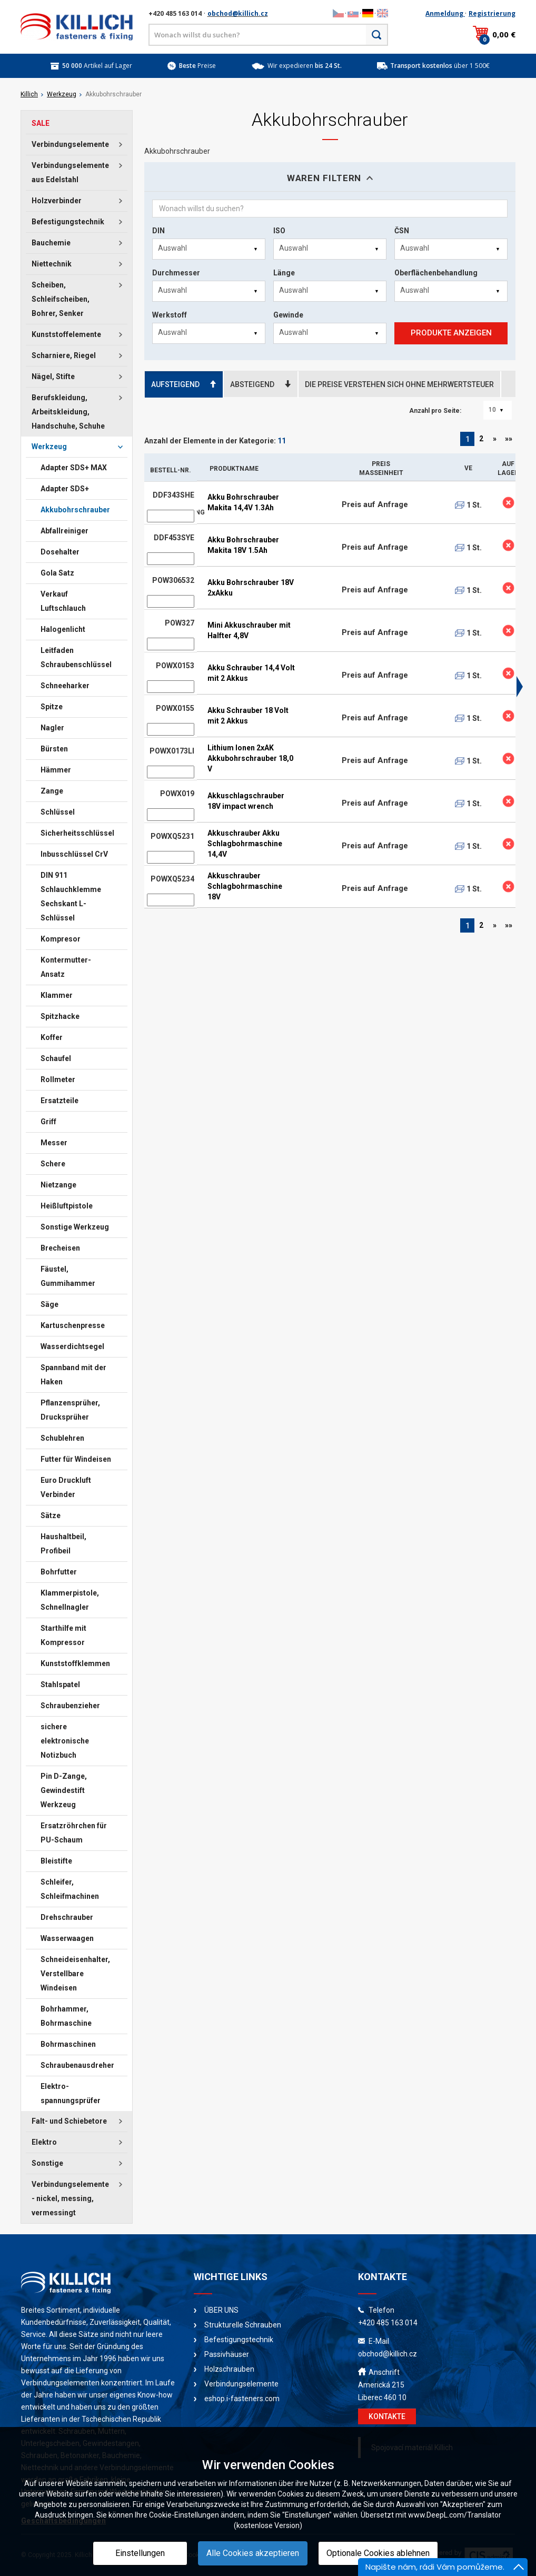  Describe the element at coordinates (183, 384) in the screenshot. I see `AUFSTEIGEND` at that location.